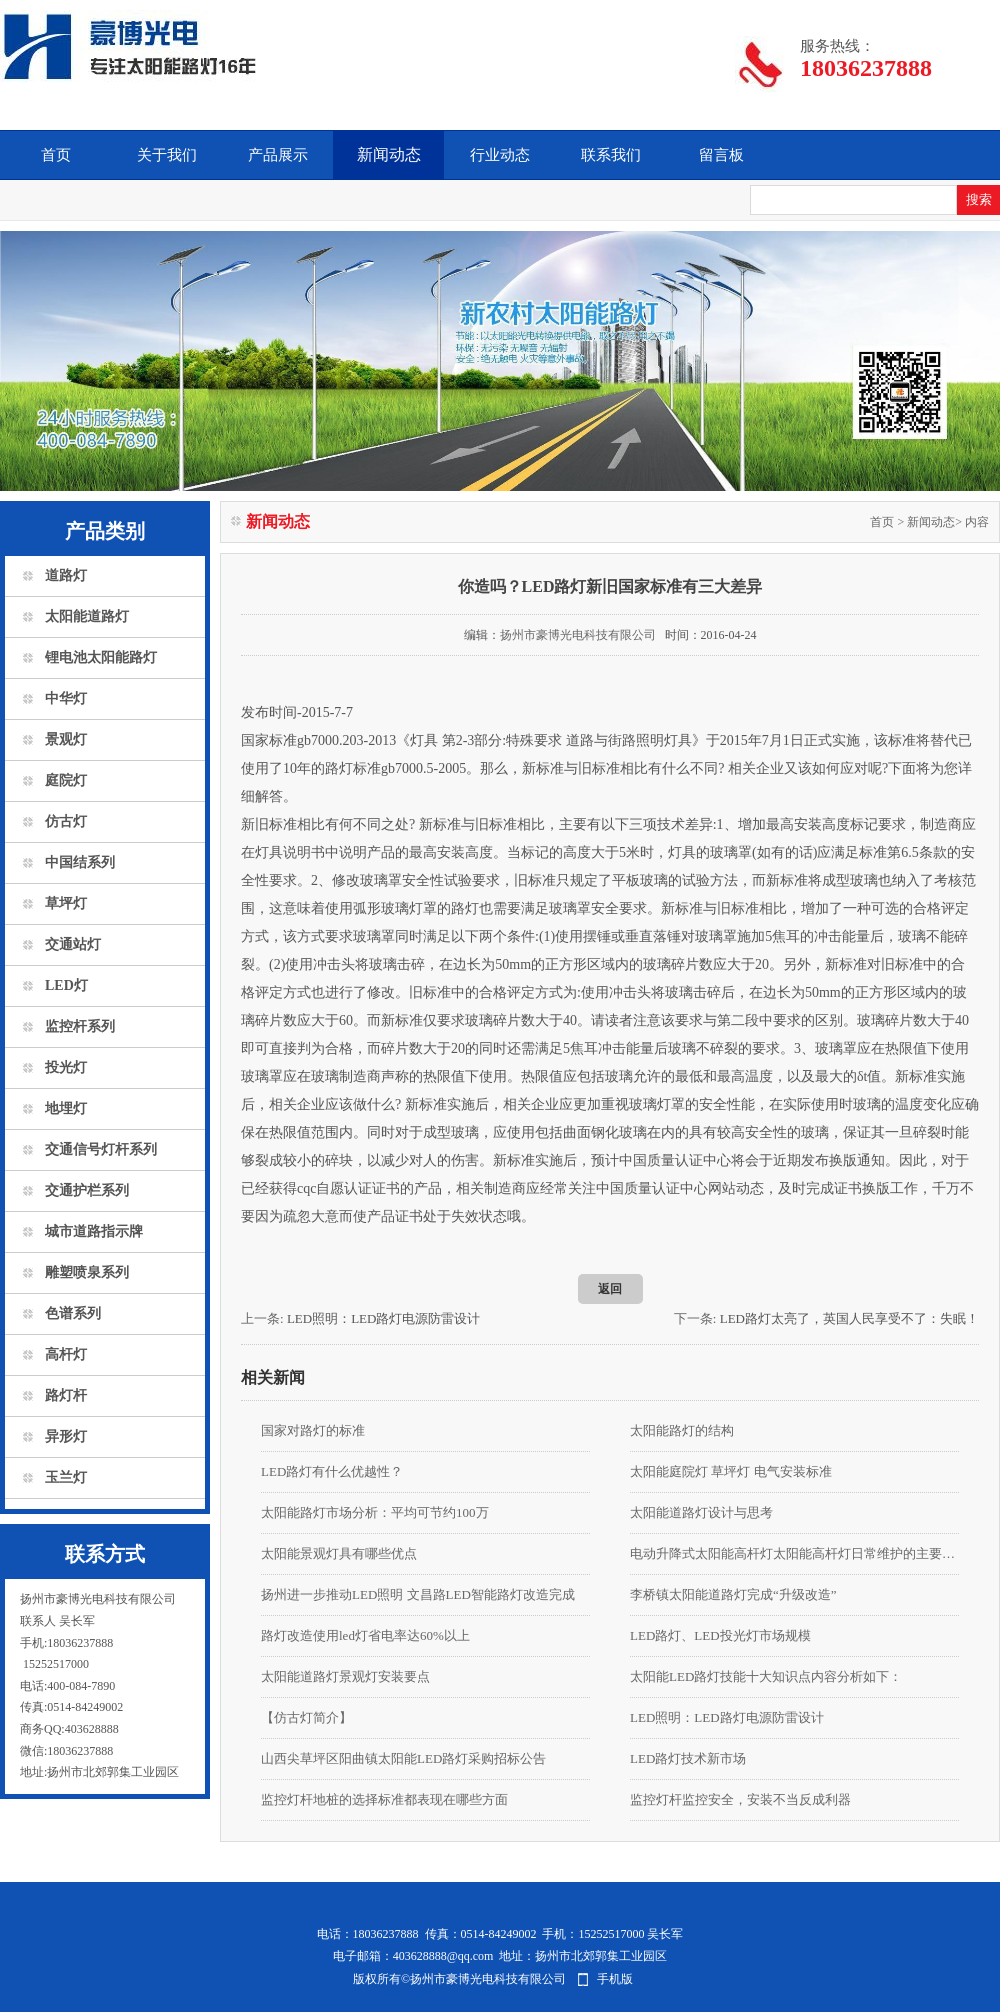 The height and width of the screenshot is (2012, 1000). I want to click on 国家对路灯的标准, so click(313, 1430).